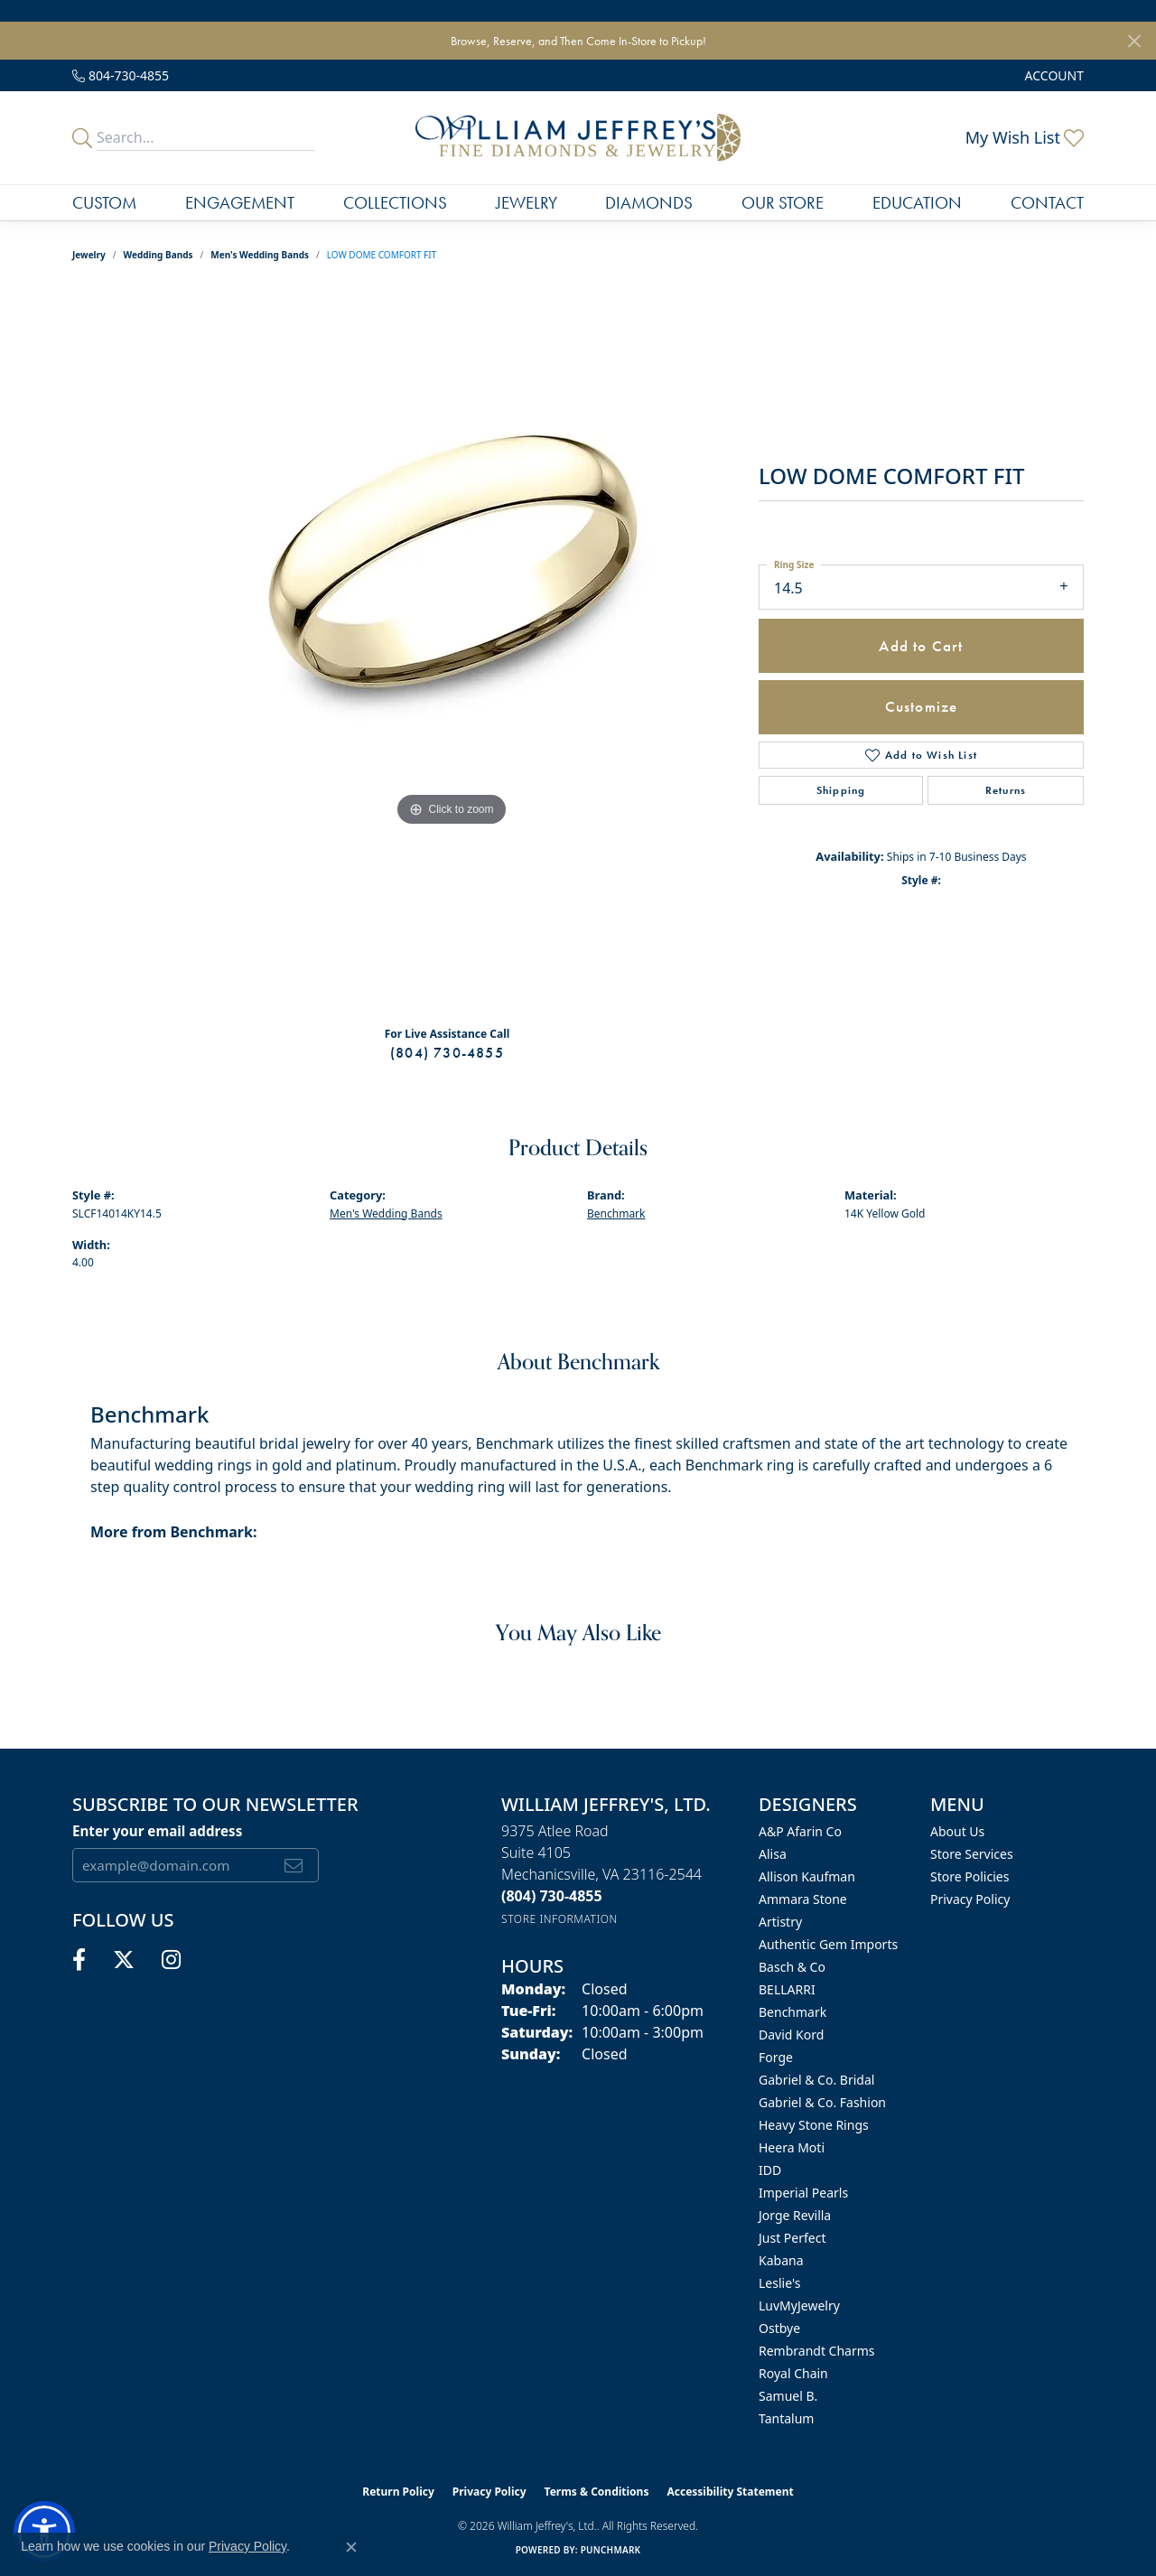 The image size is (1156, 2576). Describe the element at coordinates (770, 2170) in the screenshot. I see `IDD [menuitem]` at that location.